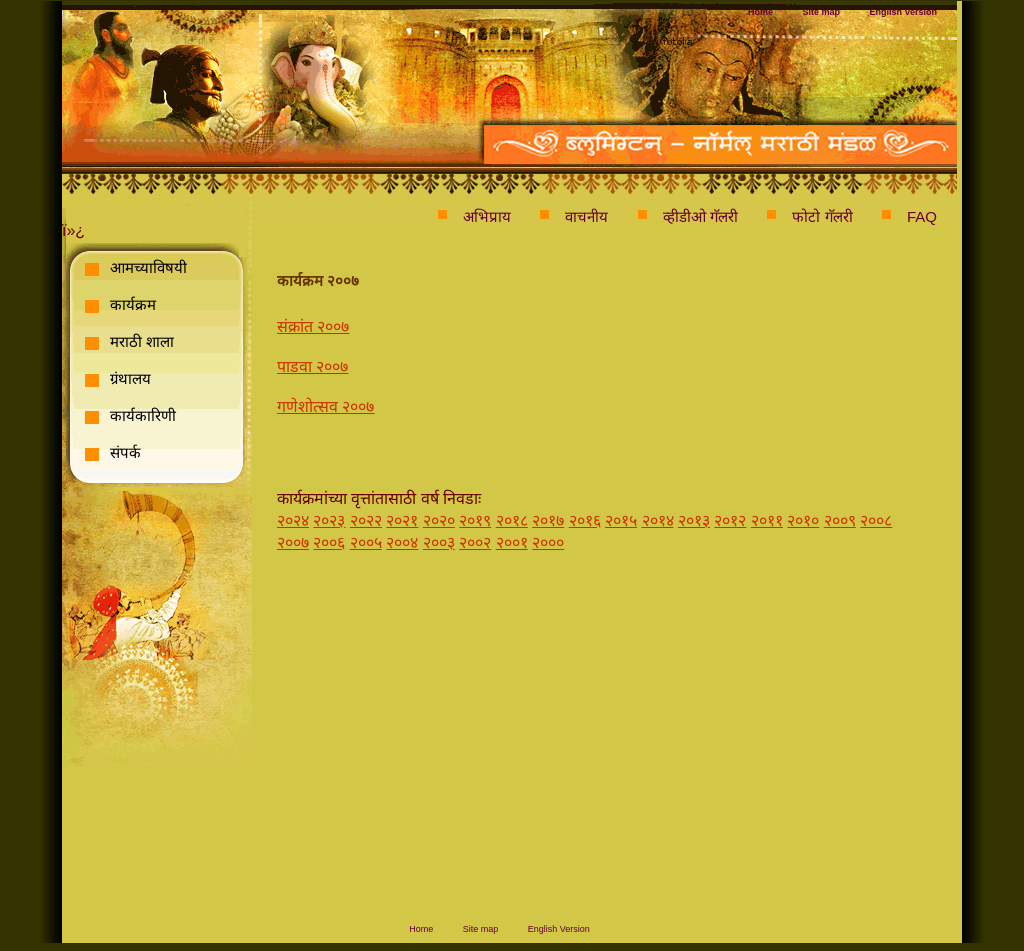 Image resolution: width=1024 pixels, height=951 pixels. What do you see at coordinates (760, 12) in the screenshot?
I see `Home` at bounding box center [760, 12].